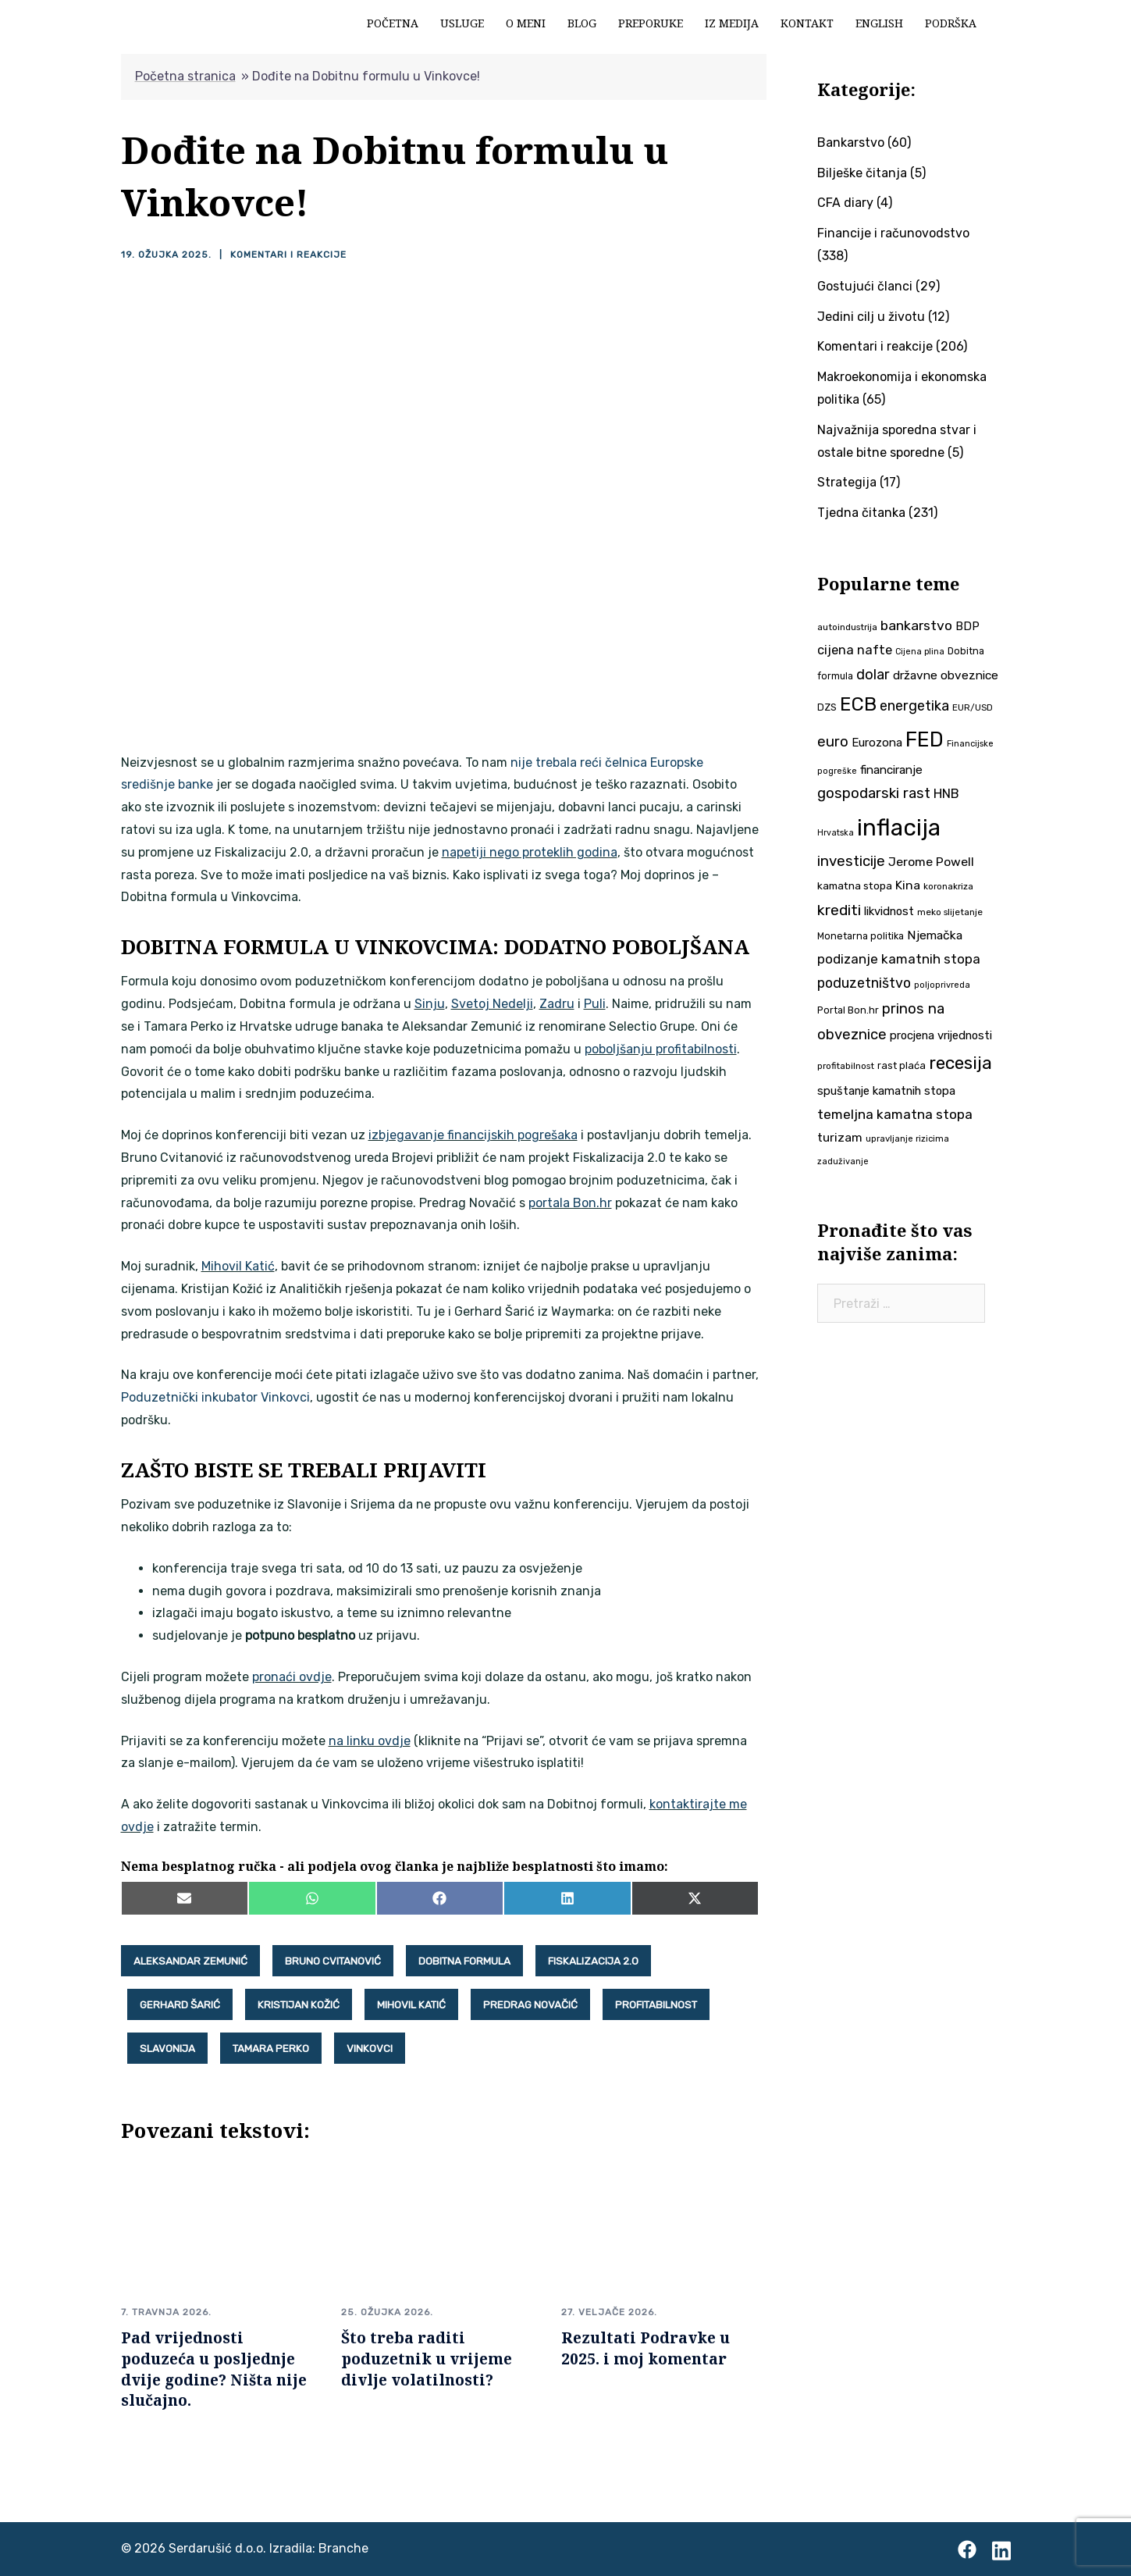 This screenshot has width=1131, height=2576. What do you see at coordinates (871, 316) in the screenshot?
I see `Jedini cilj u životu` at bounding box center [871, 316].